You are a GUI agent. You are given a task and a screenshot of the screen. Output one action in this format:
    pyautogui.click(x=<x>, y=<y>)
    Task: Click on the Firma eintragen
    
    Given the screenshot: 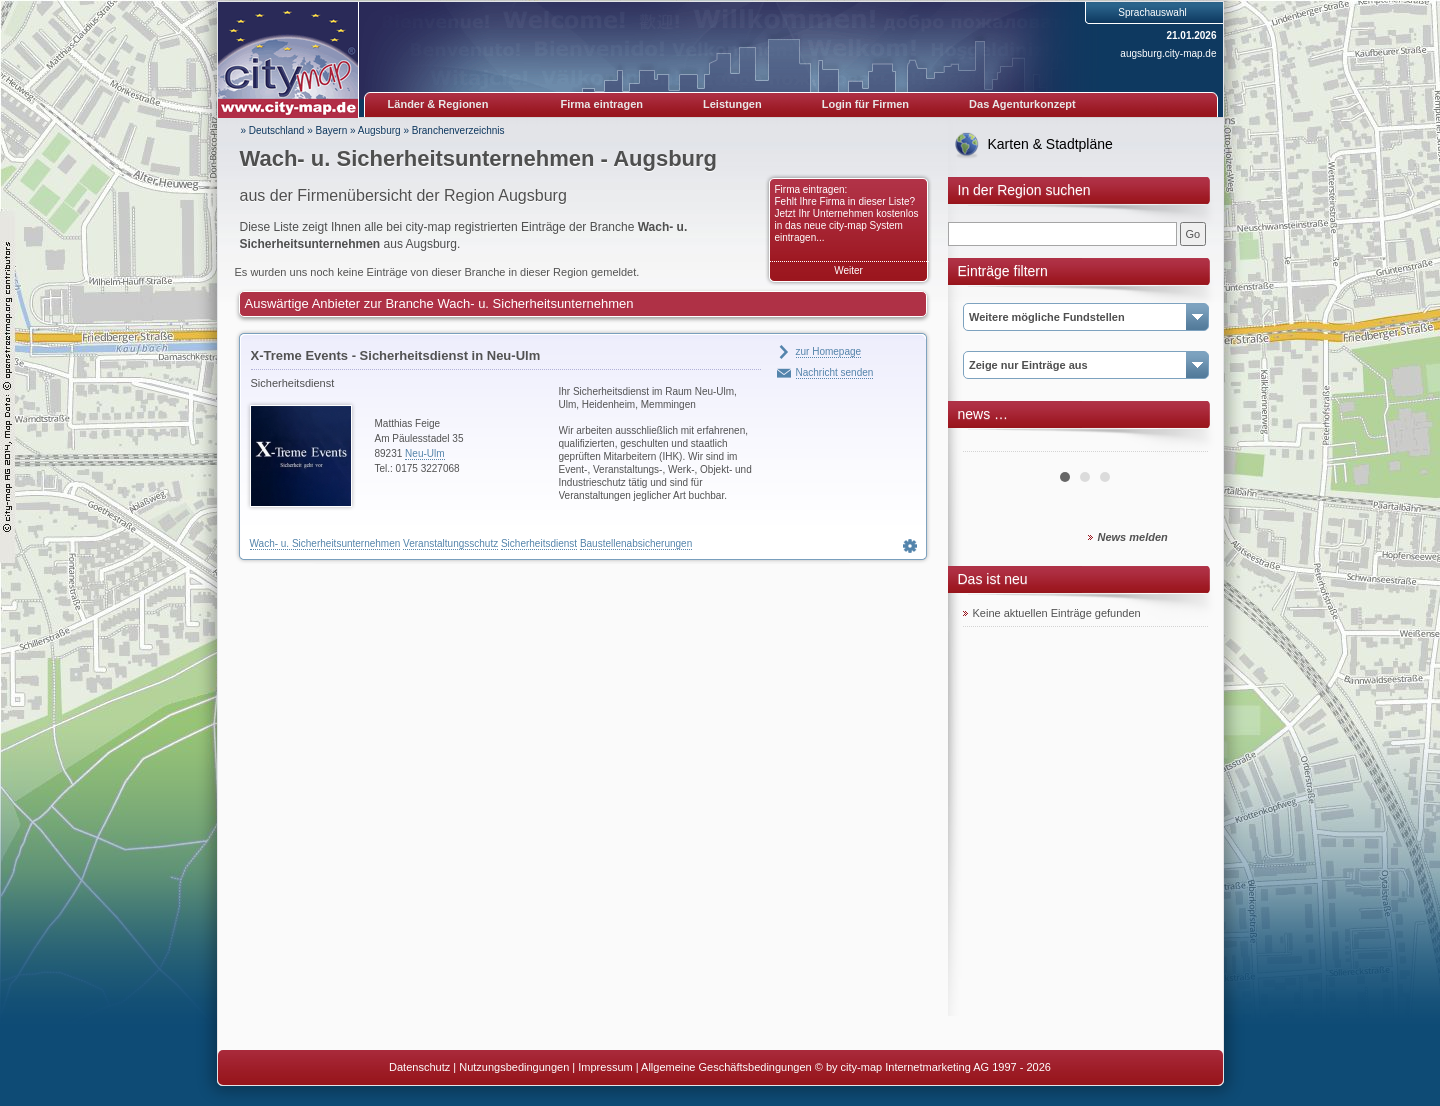 What is the action you would take?
    pyautogui.click(x=602, y=104)
    